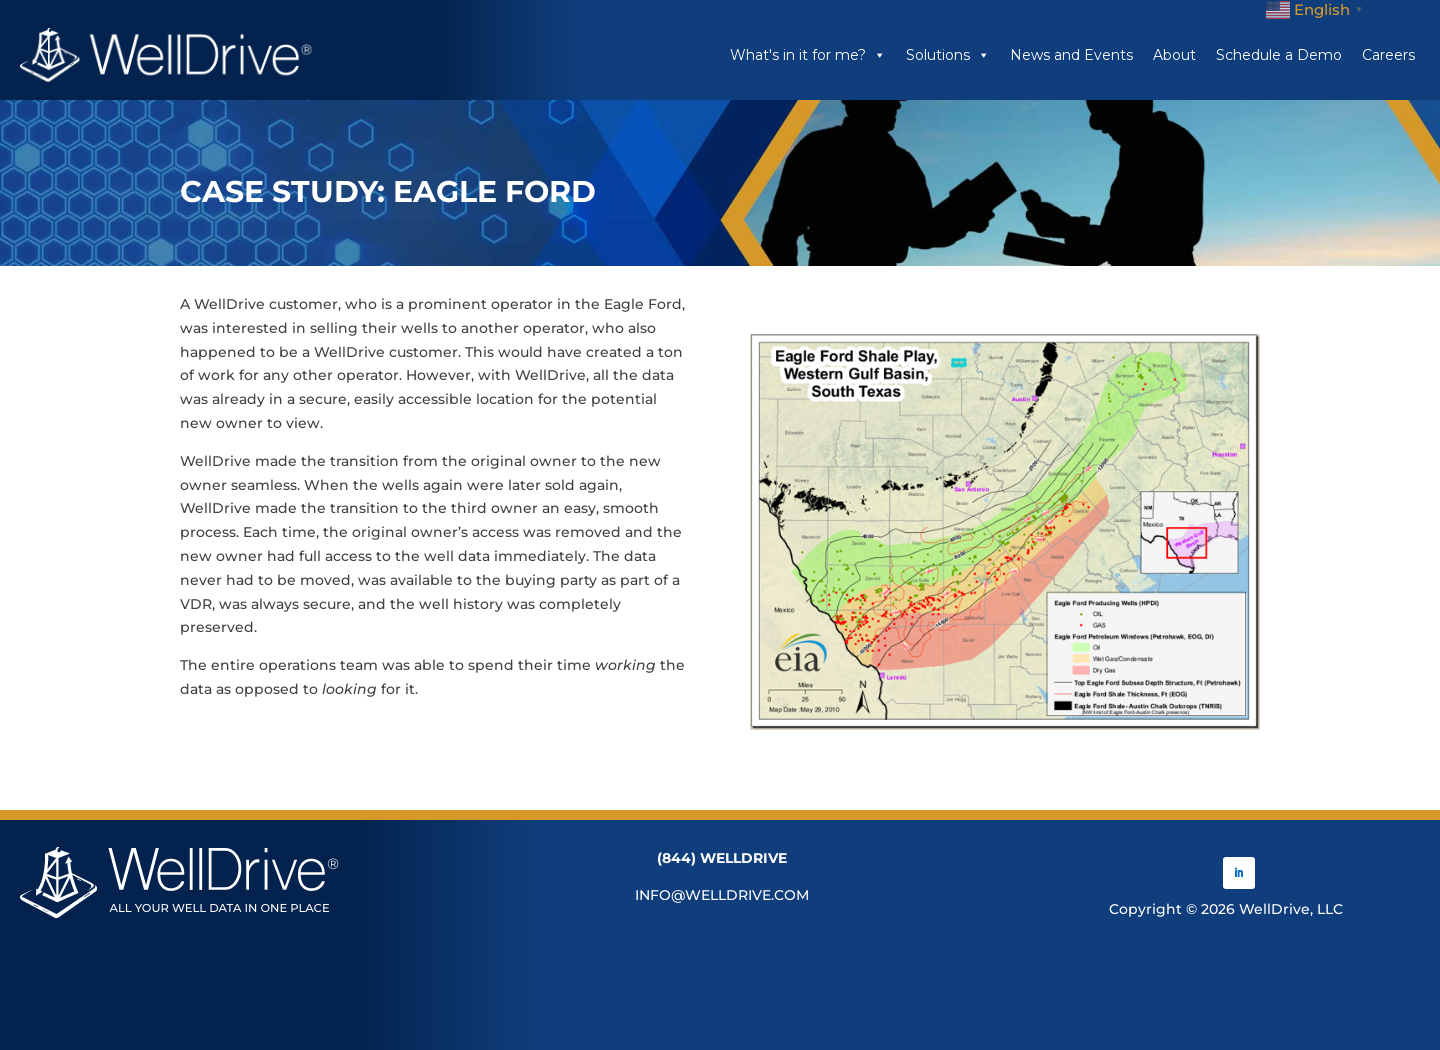  Describe the element at coordinates (1388, 55) in the screenshot. I see `Careers` at that location.